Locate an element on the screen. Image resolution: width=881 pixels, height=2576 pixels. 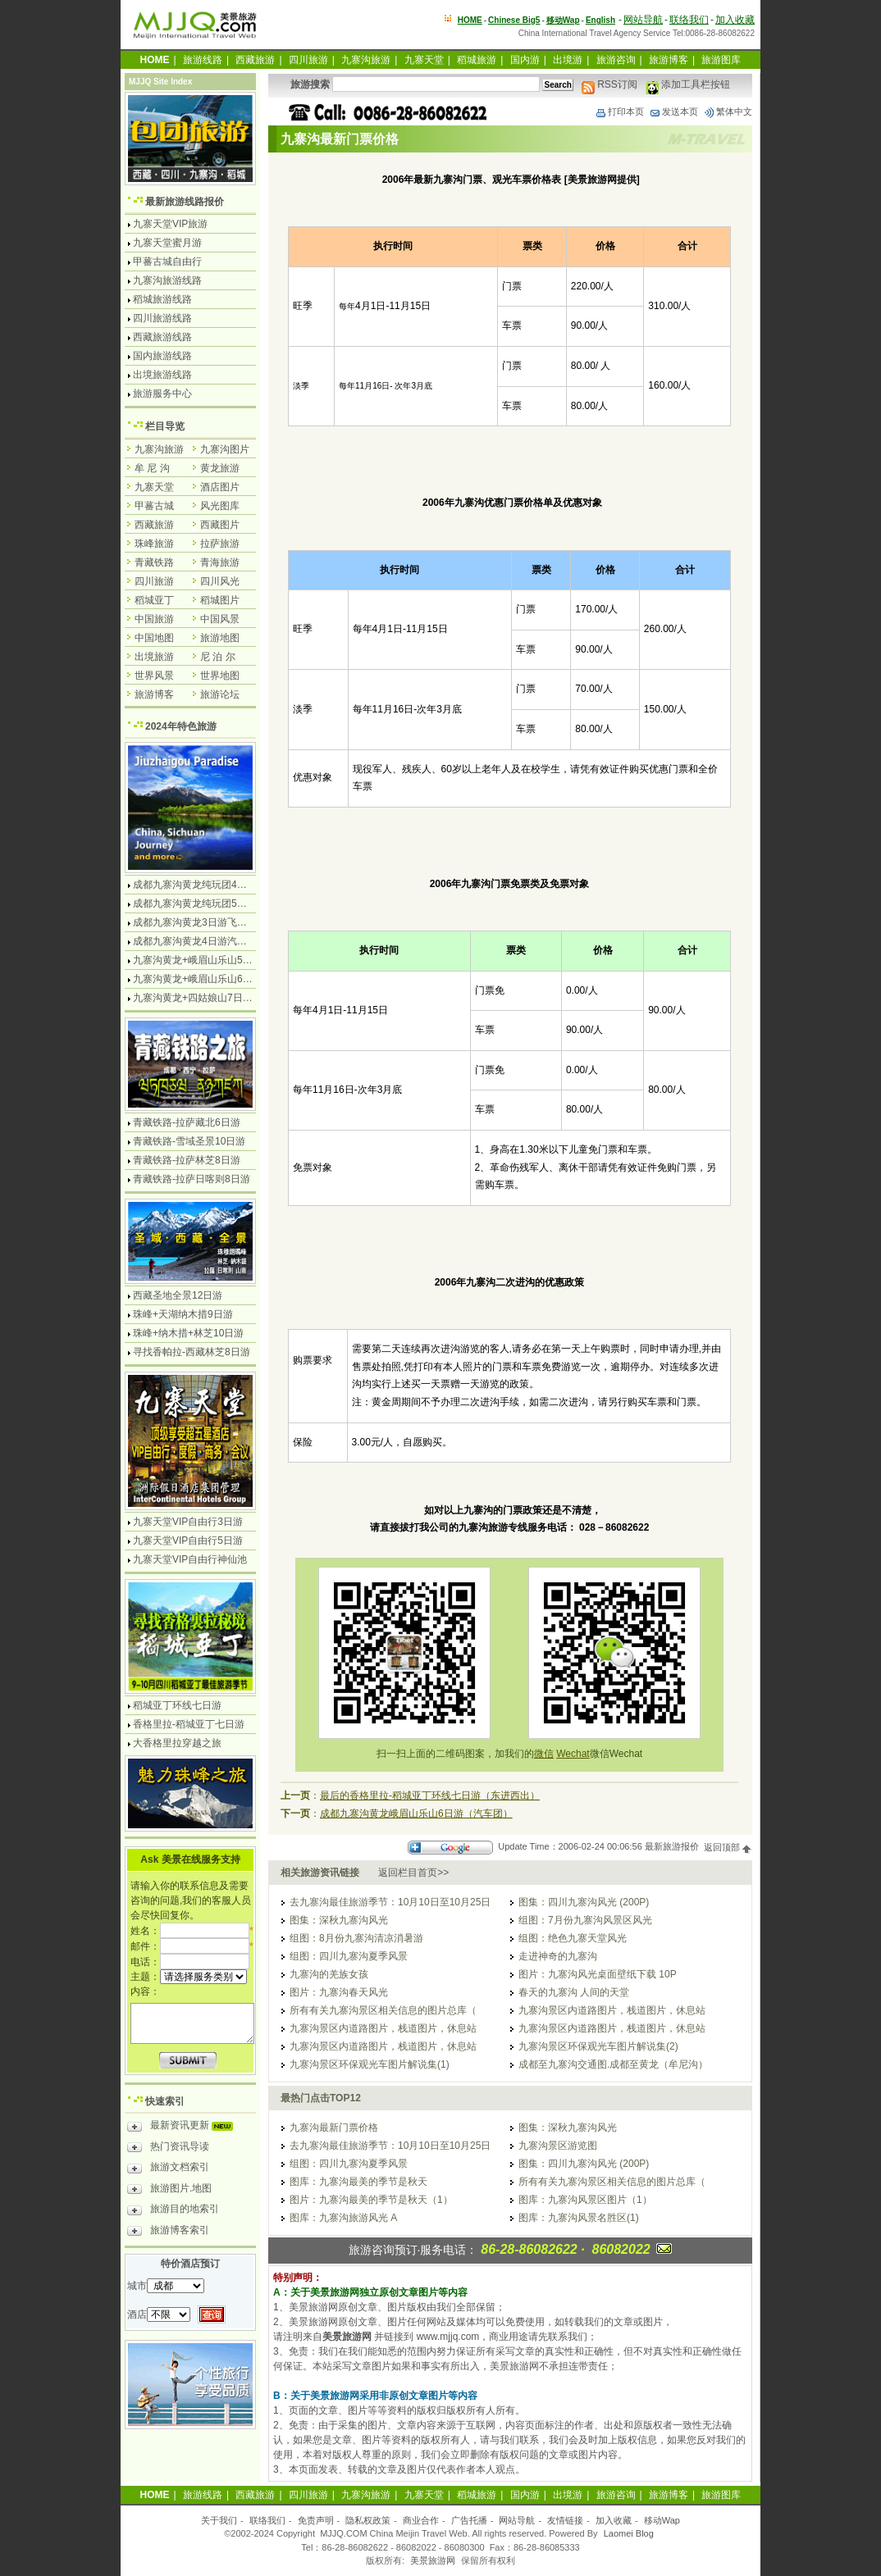
图片：九寨沟最美的季节是秋天（1） is located at coordinates (371, 2199).